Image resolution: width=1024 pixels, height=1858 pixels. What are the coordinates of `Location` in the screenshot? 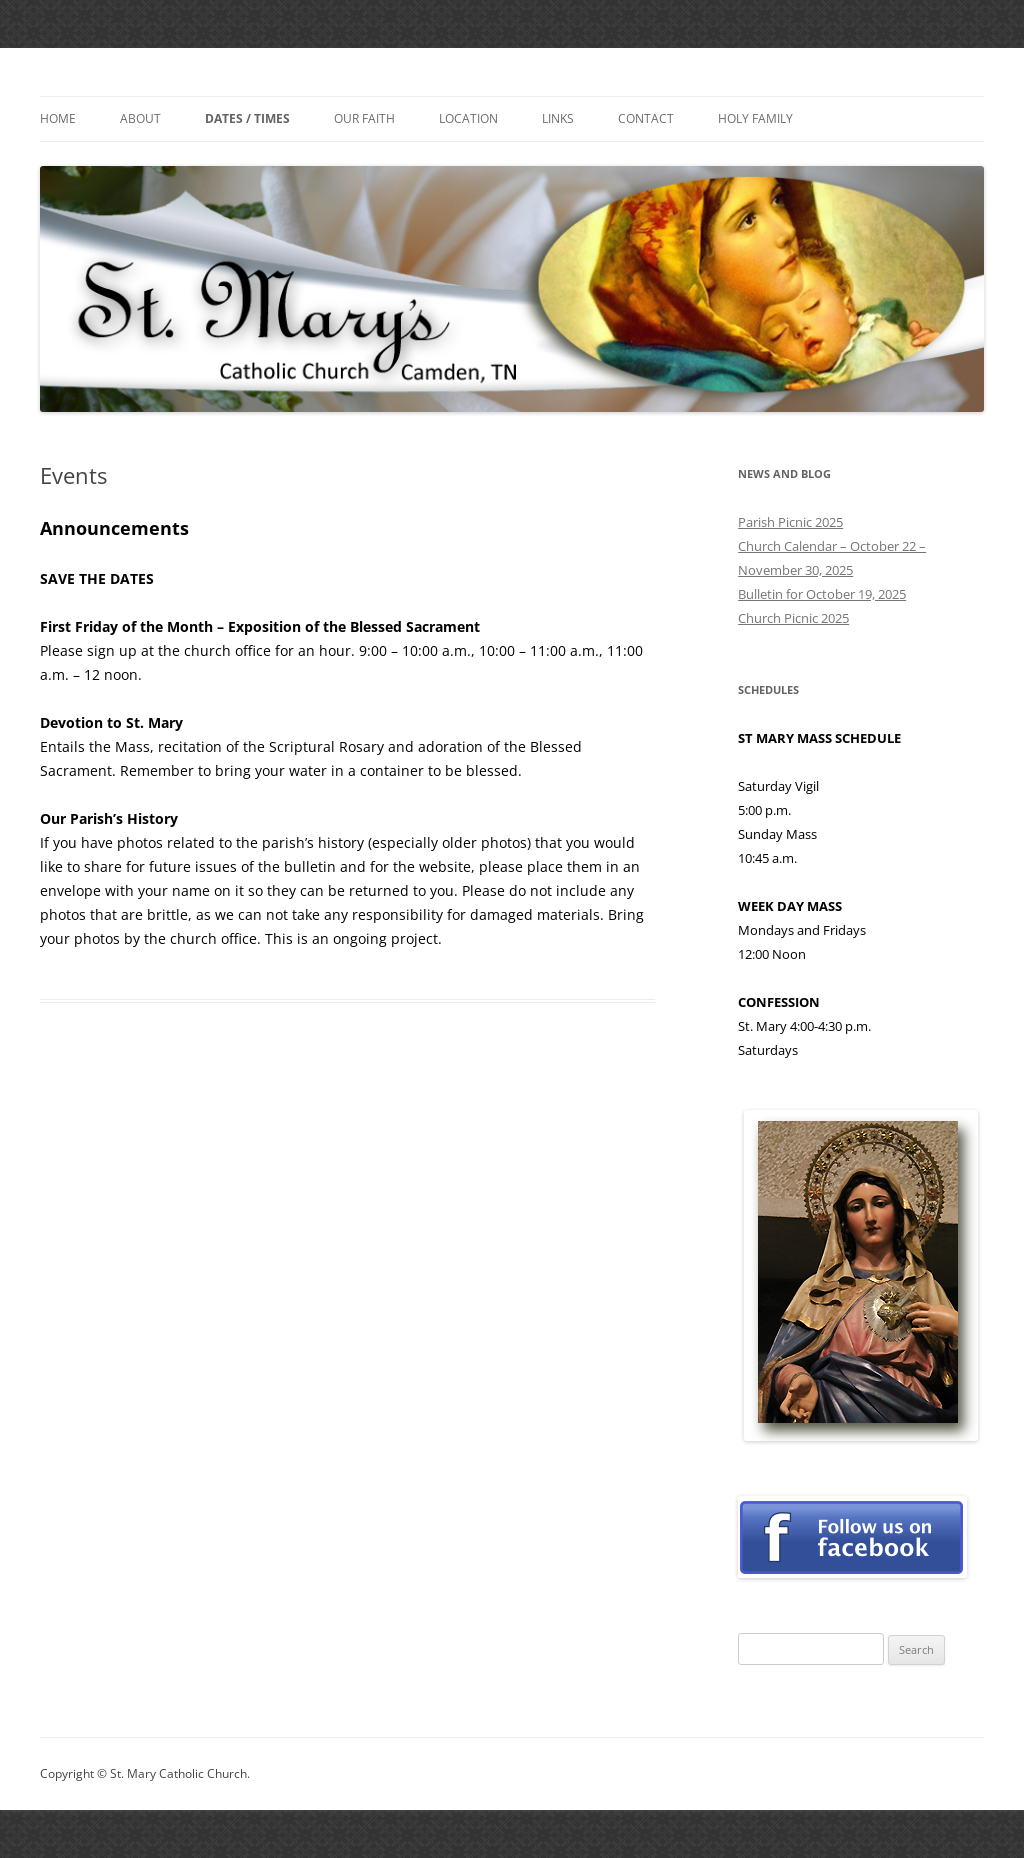 It's located at (468, 118).